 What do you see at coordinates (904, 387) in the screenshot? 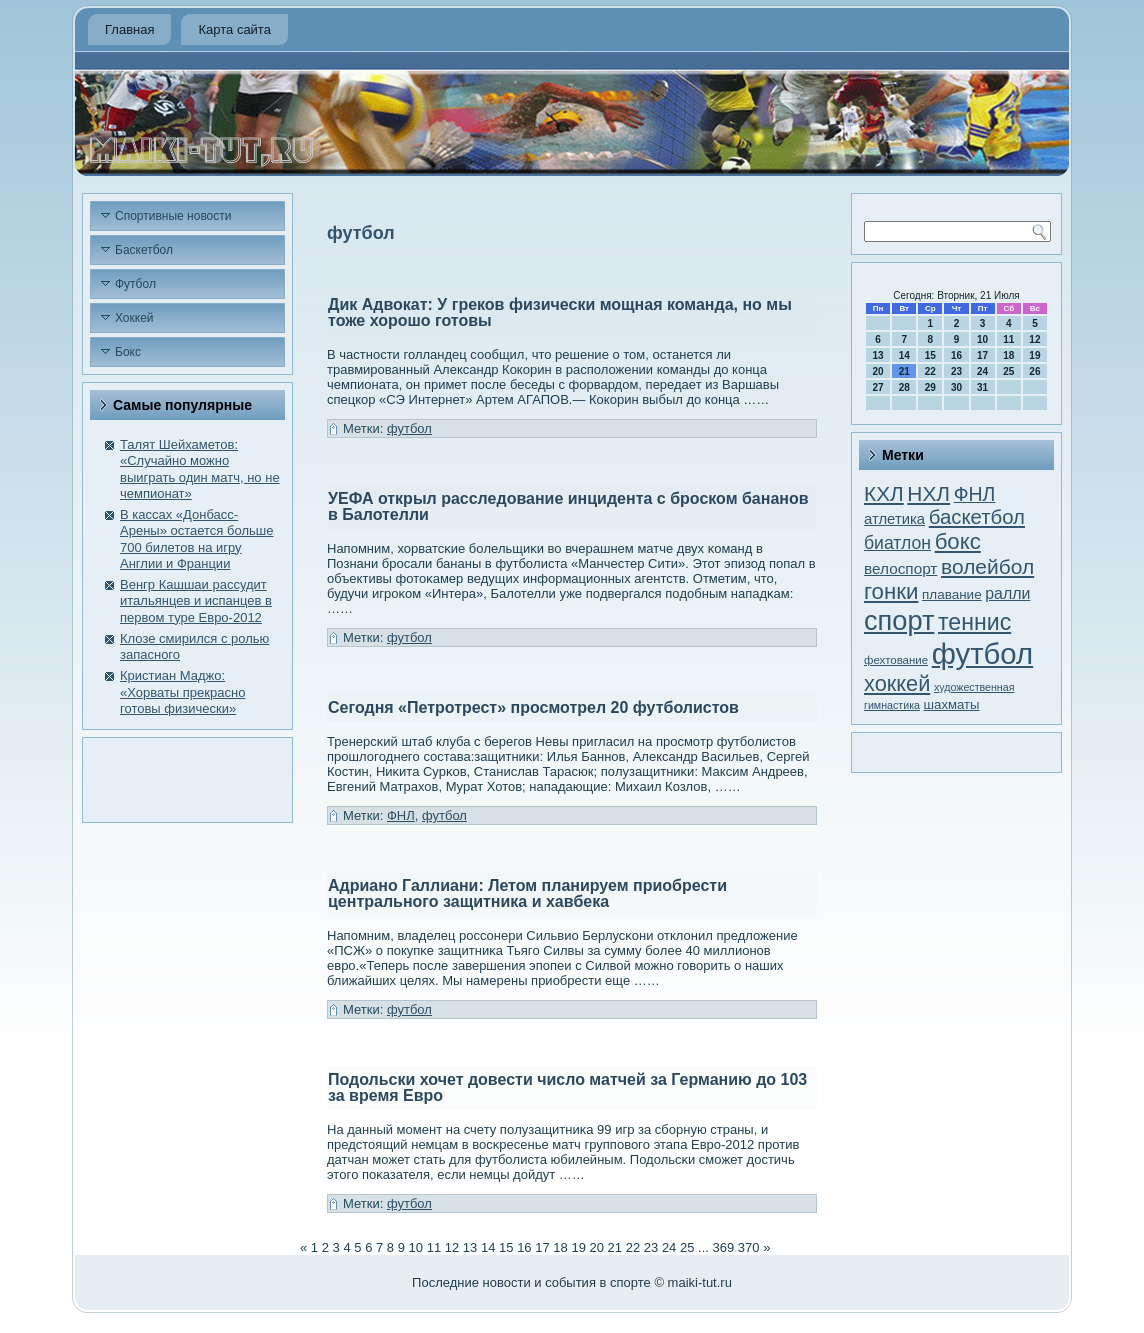
I see `28` at bounding box center [904, 387].